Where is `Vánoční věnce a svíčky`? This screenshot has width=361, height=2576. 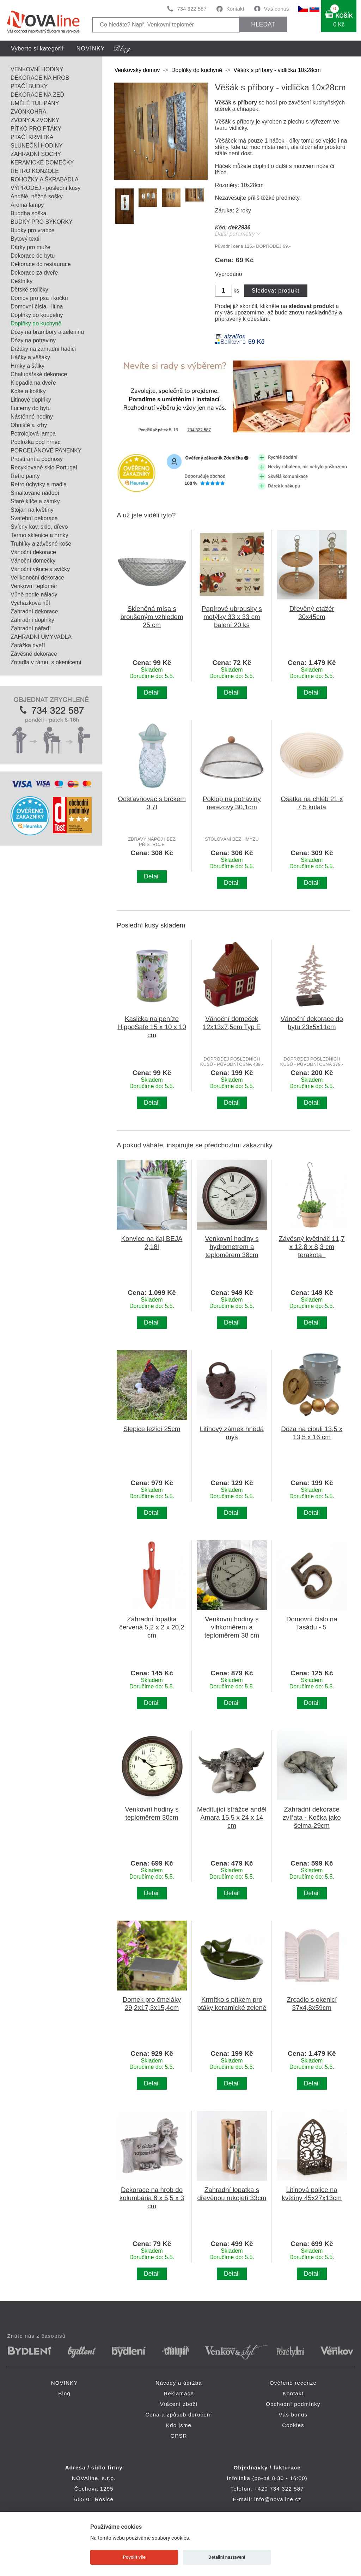 Vánoční věnce a svíčky is located at coordinates (40, 569).